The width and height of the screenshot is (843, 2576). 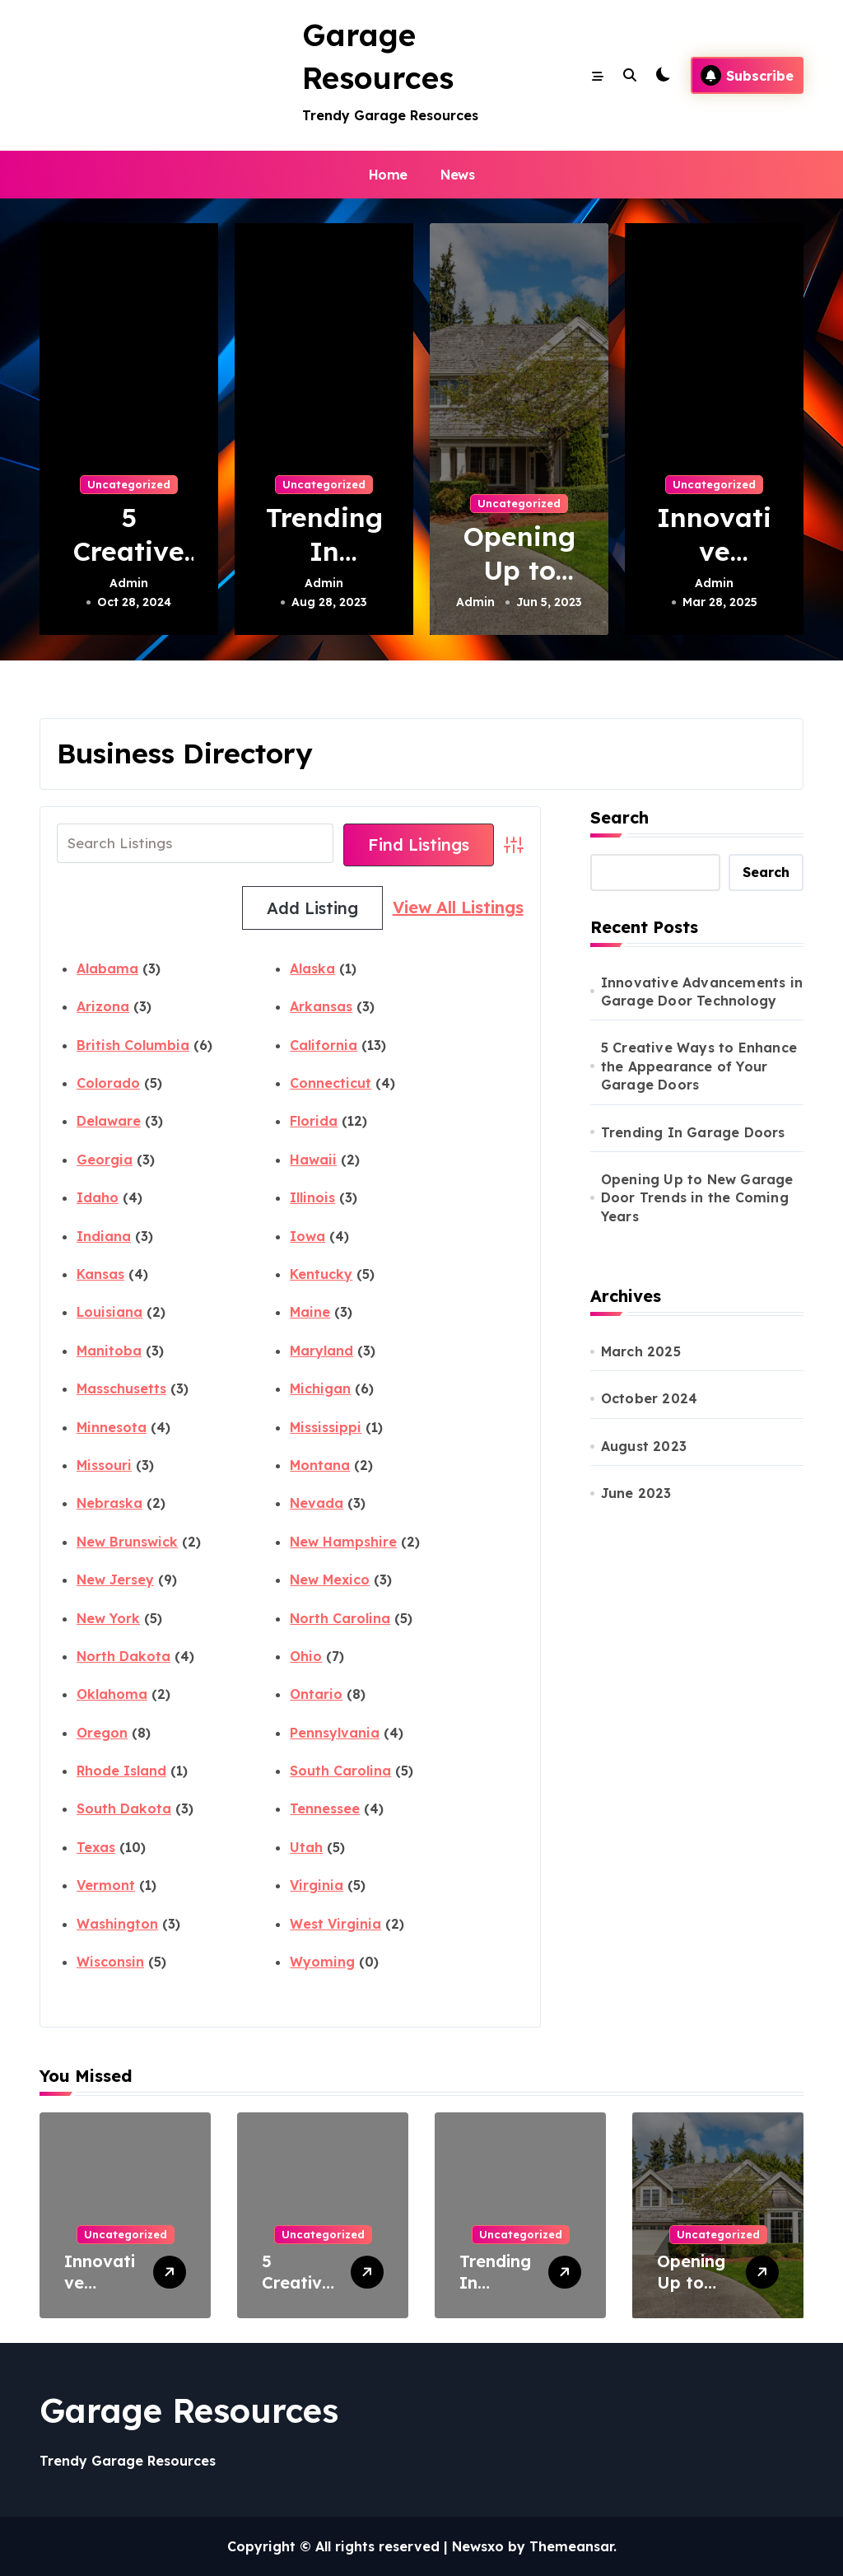 What do you see at coordinates (619, 817) in the screenshot?
I see `Search` at bounding box center [619, 817].